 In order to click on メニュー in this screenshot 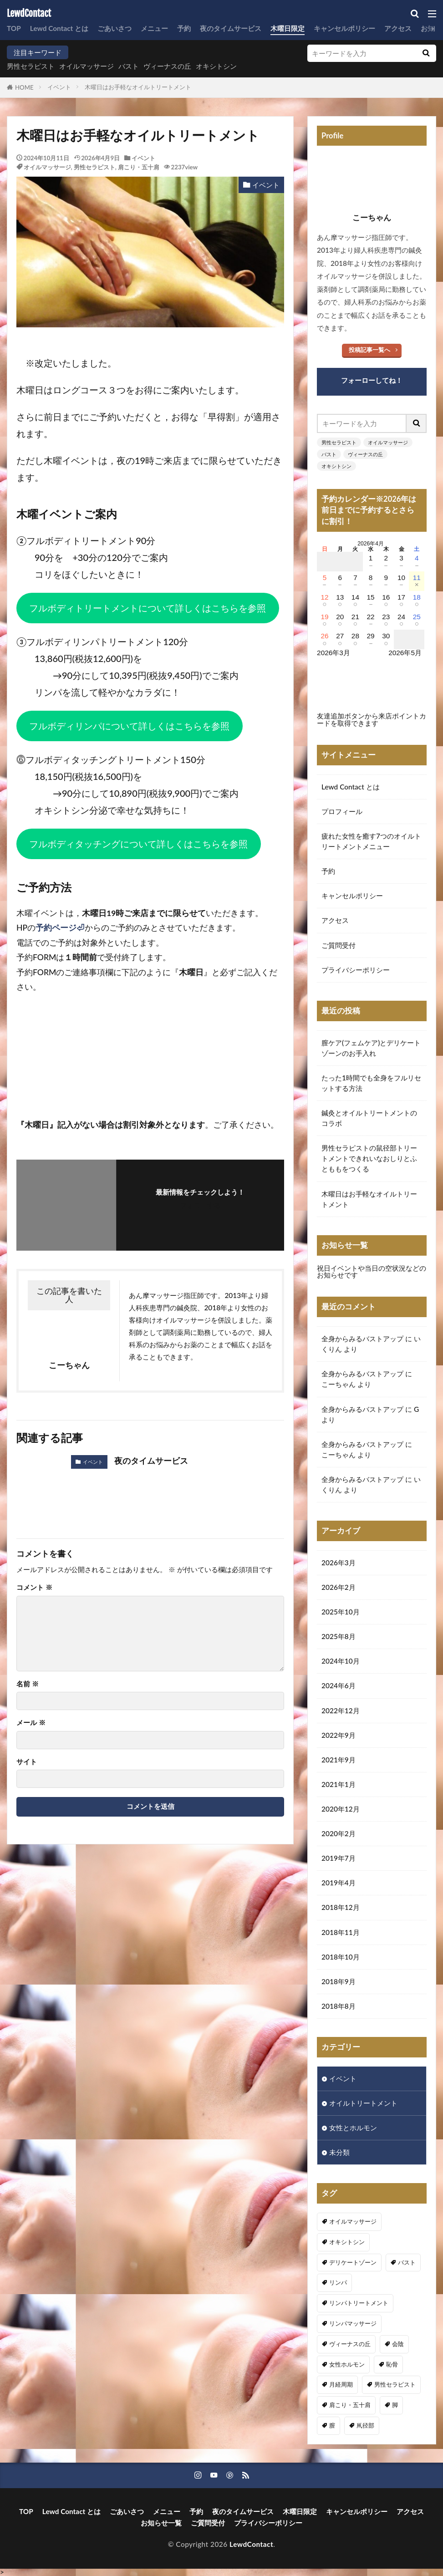, I will do `click(154, 28)`.